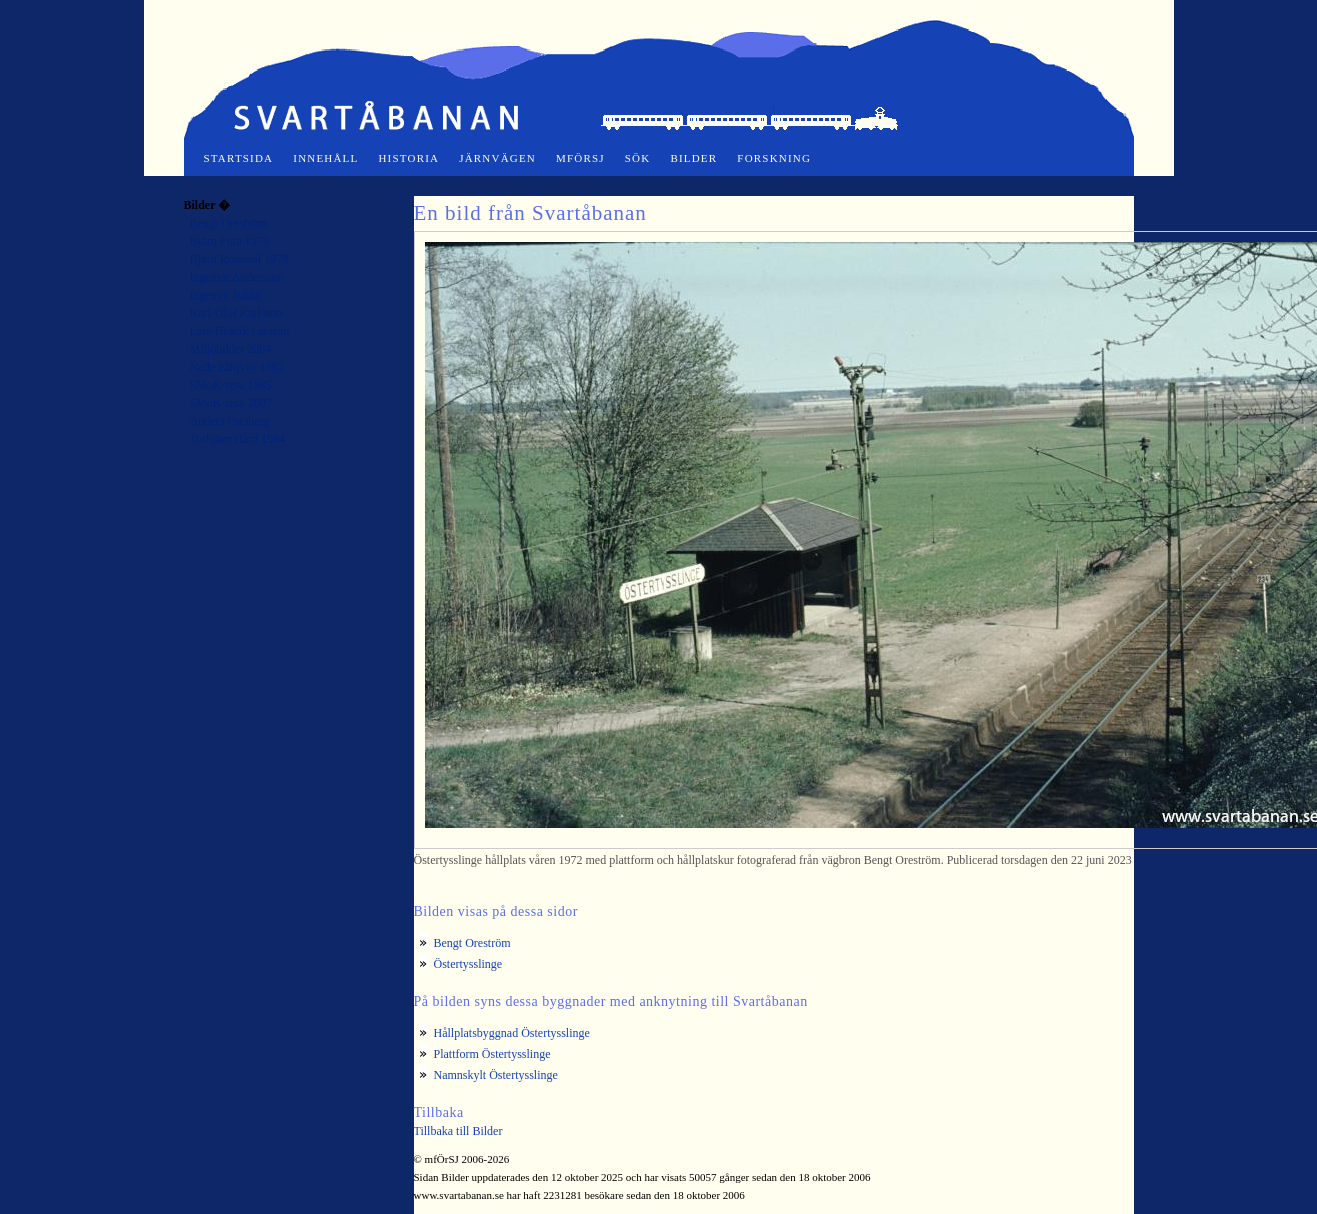 The image size is (1317, 1214). What do you see at coordinates (774, 158) in the screenshot?
I see `Forskning` at bounding box center [774, 158].